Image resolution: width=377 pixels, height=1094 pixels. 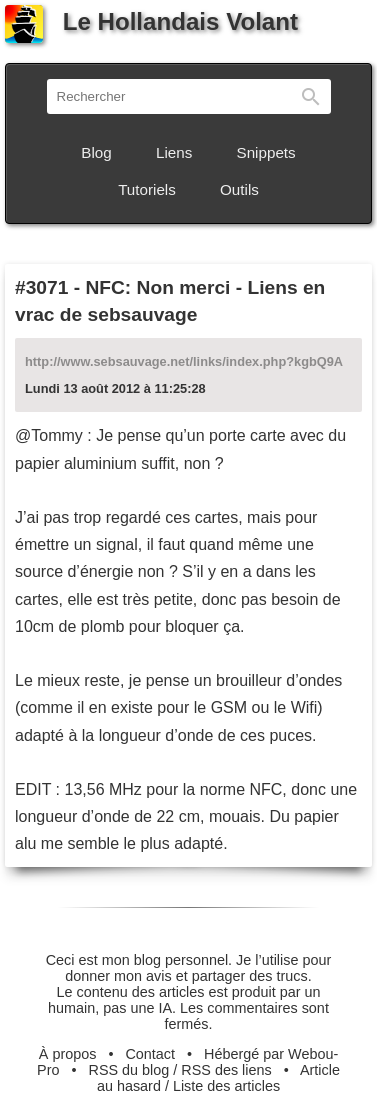 I want to click on Contact, so click(x=150, y=1054).